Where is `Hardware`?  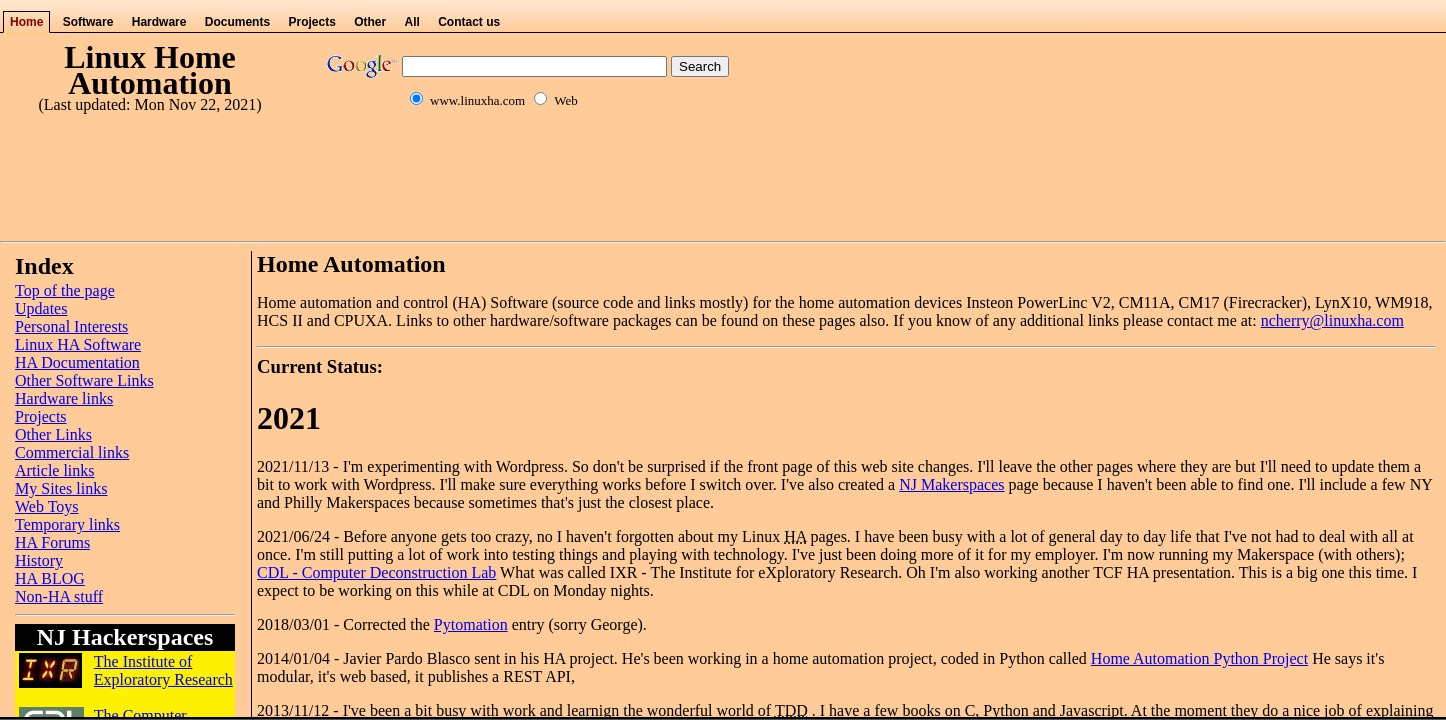
Hardware is located at coordinates (159, 22).